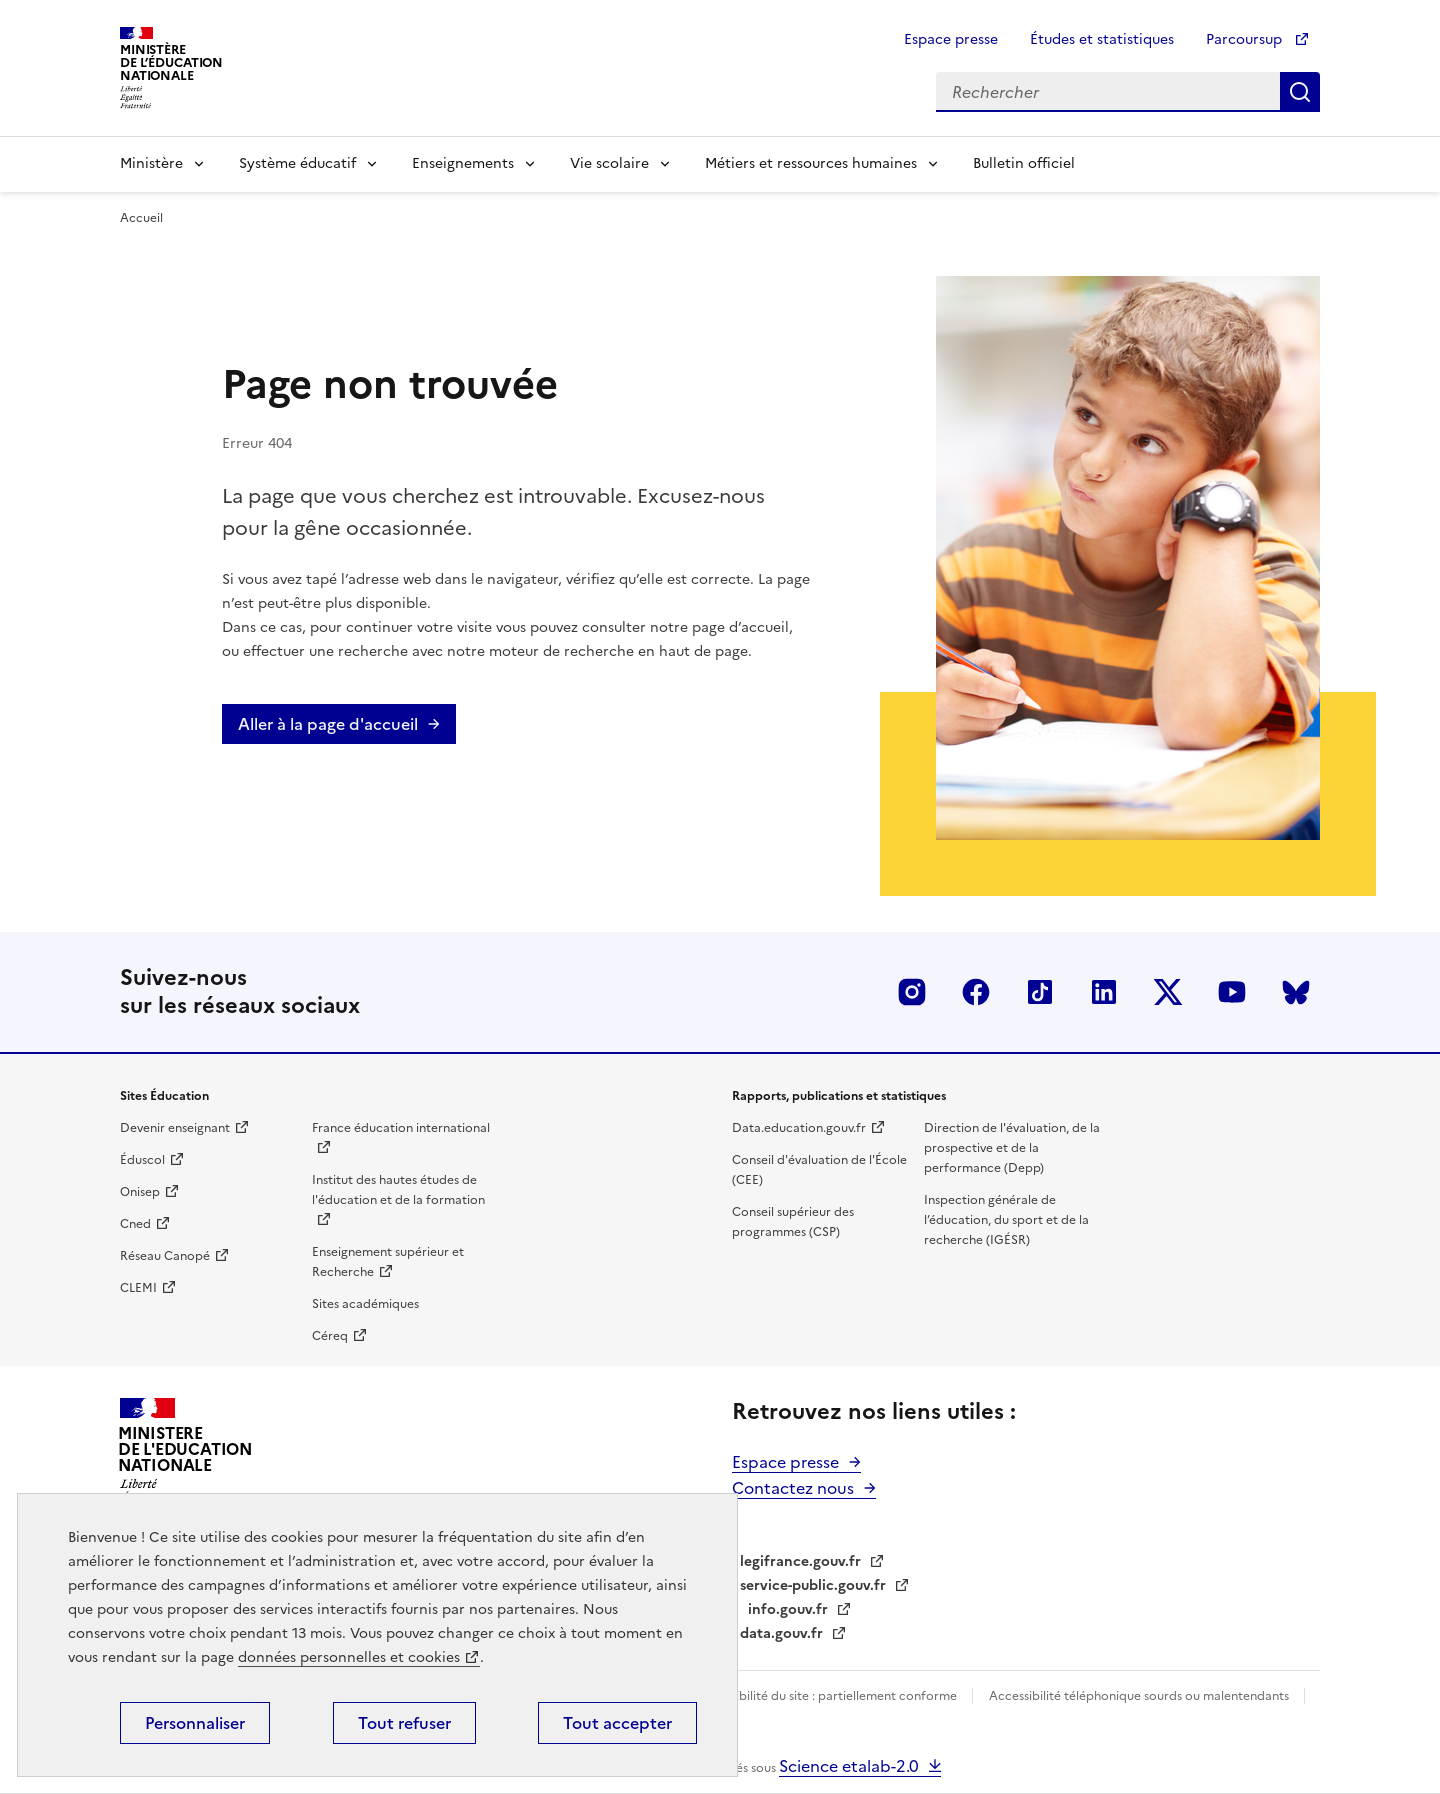  What do you see at coordinates (135, 1224) in the screenshot?
I see `Cned` at bounding box center [135, 1224].